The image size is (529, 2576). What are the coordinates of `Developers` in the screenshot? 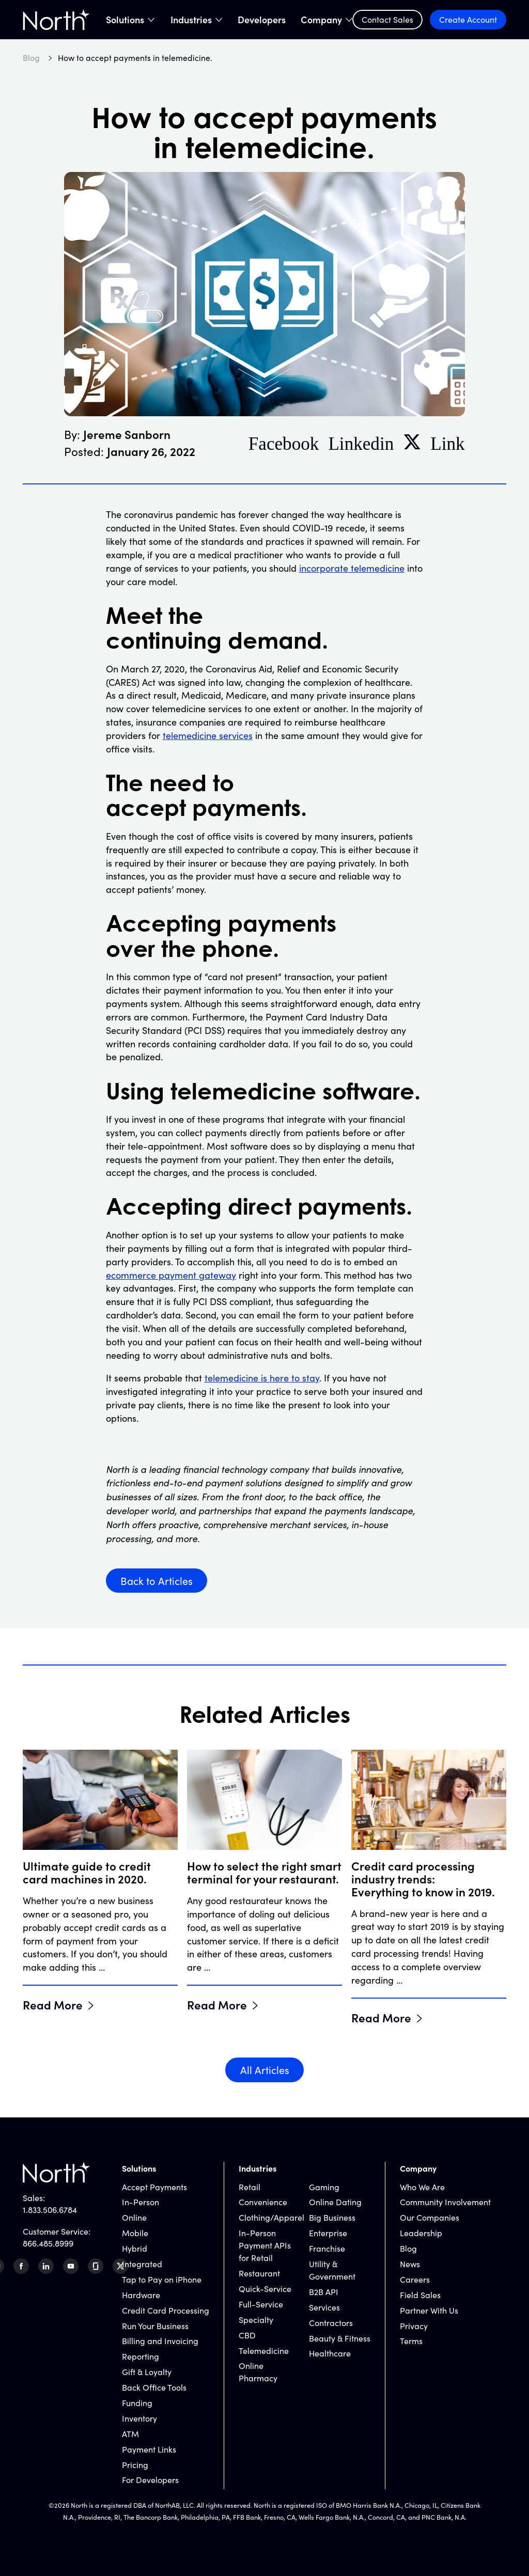 It's located at (262, 19).